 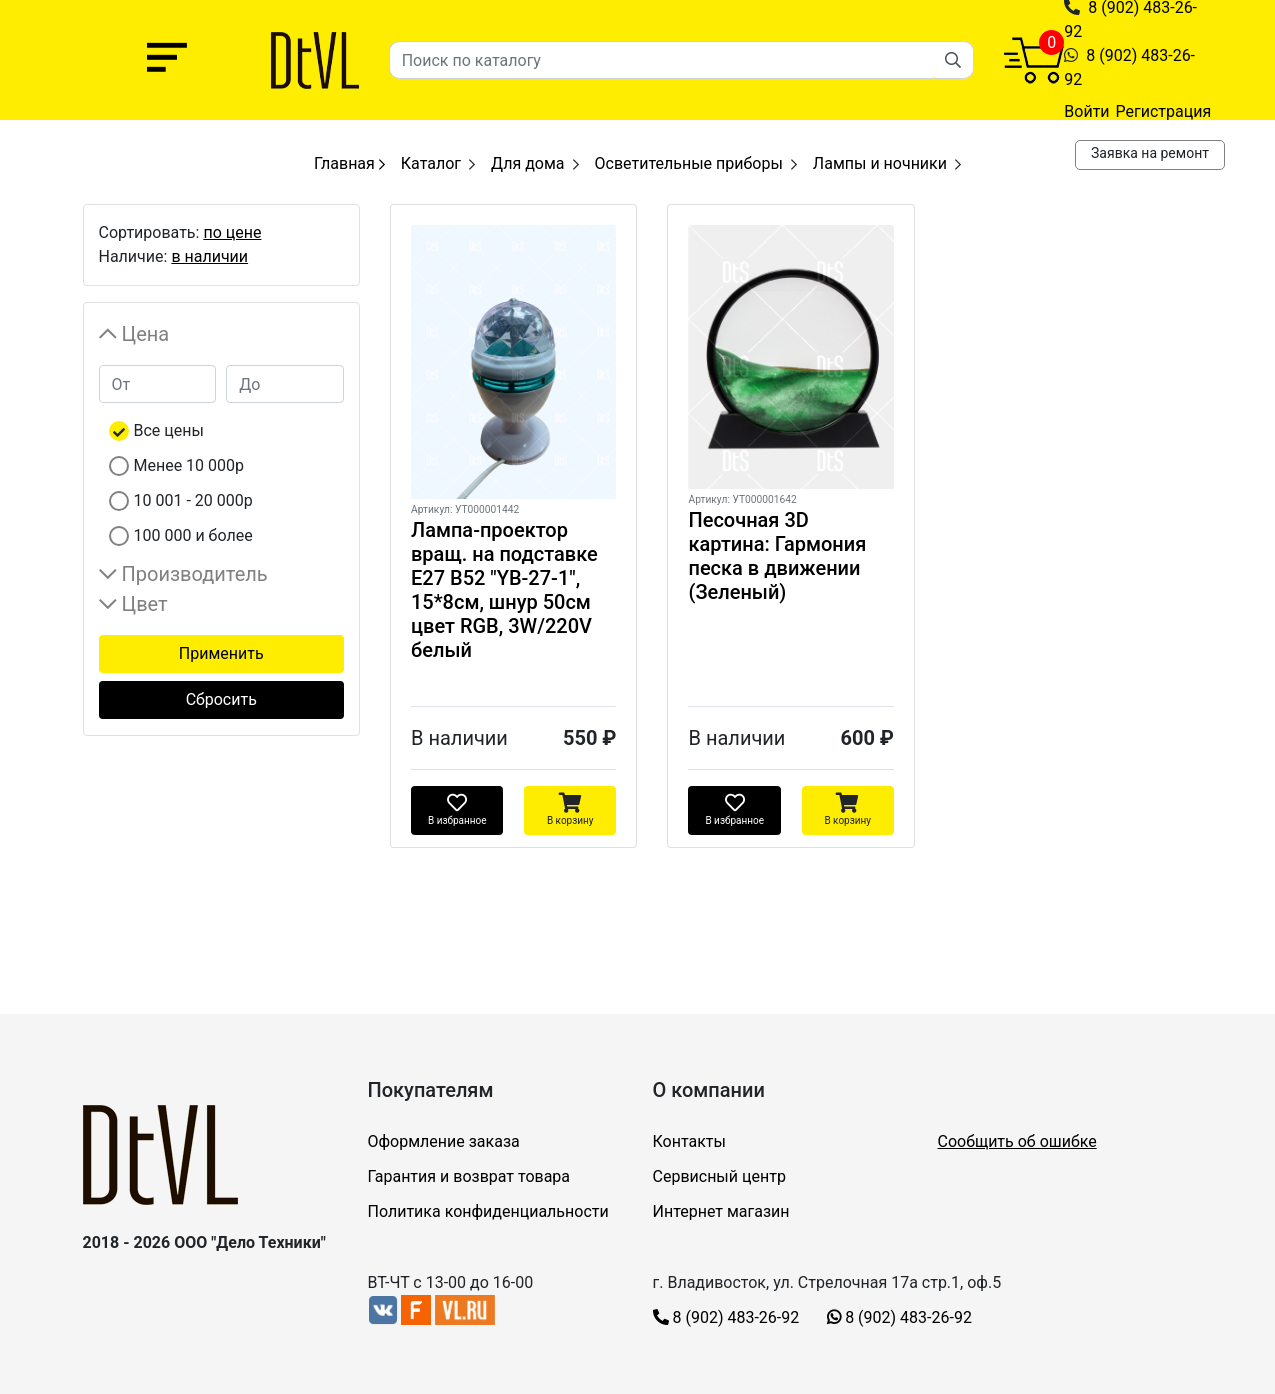 What do you see at coordinates (689, 163) in the screenshot?
I see `Осветительные приборы` at bounding box center [689, 163].